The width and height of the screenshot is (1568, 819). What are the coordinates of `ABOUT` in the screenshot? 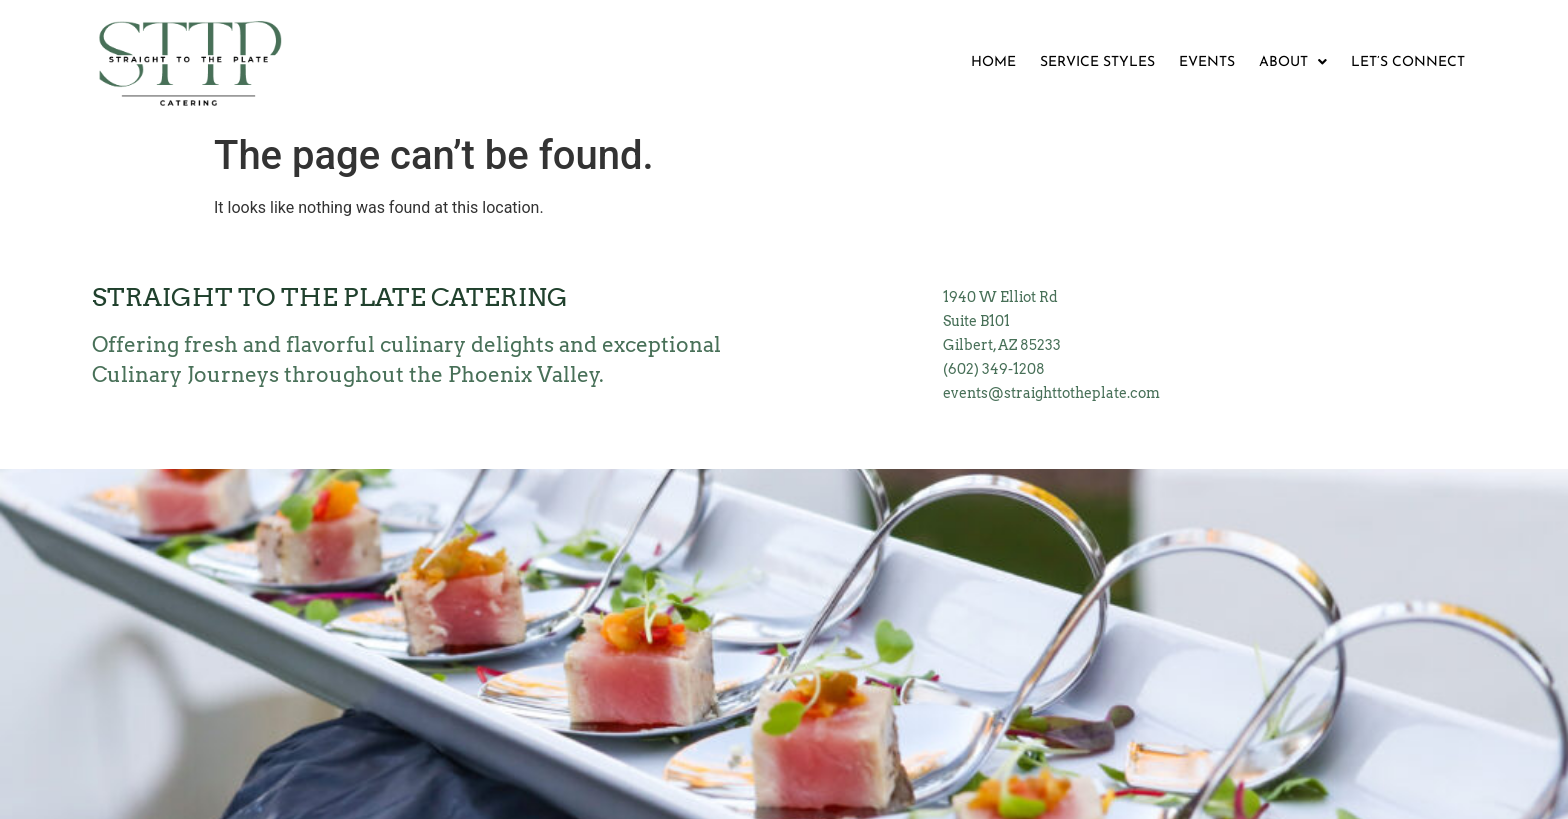 It's located at (1293, 62).